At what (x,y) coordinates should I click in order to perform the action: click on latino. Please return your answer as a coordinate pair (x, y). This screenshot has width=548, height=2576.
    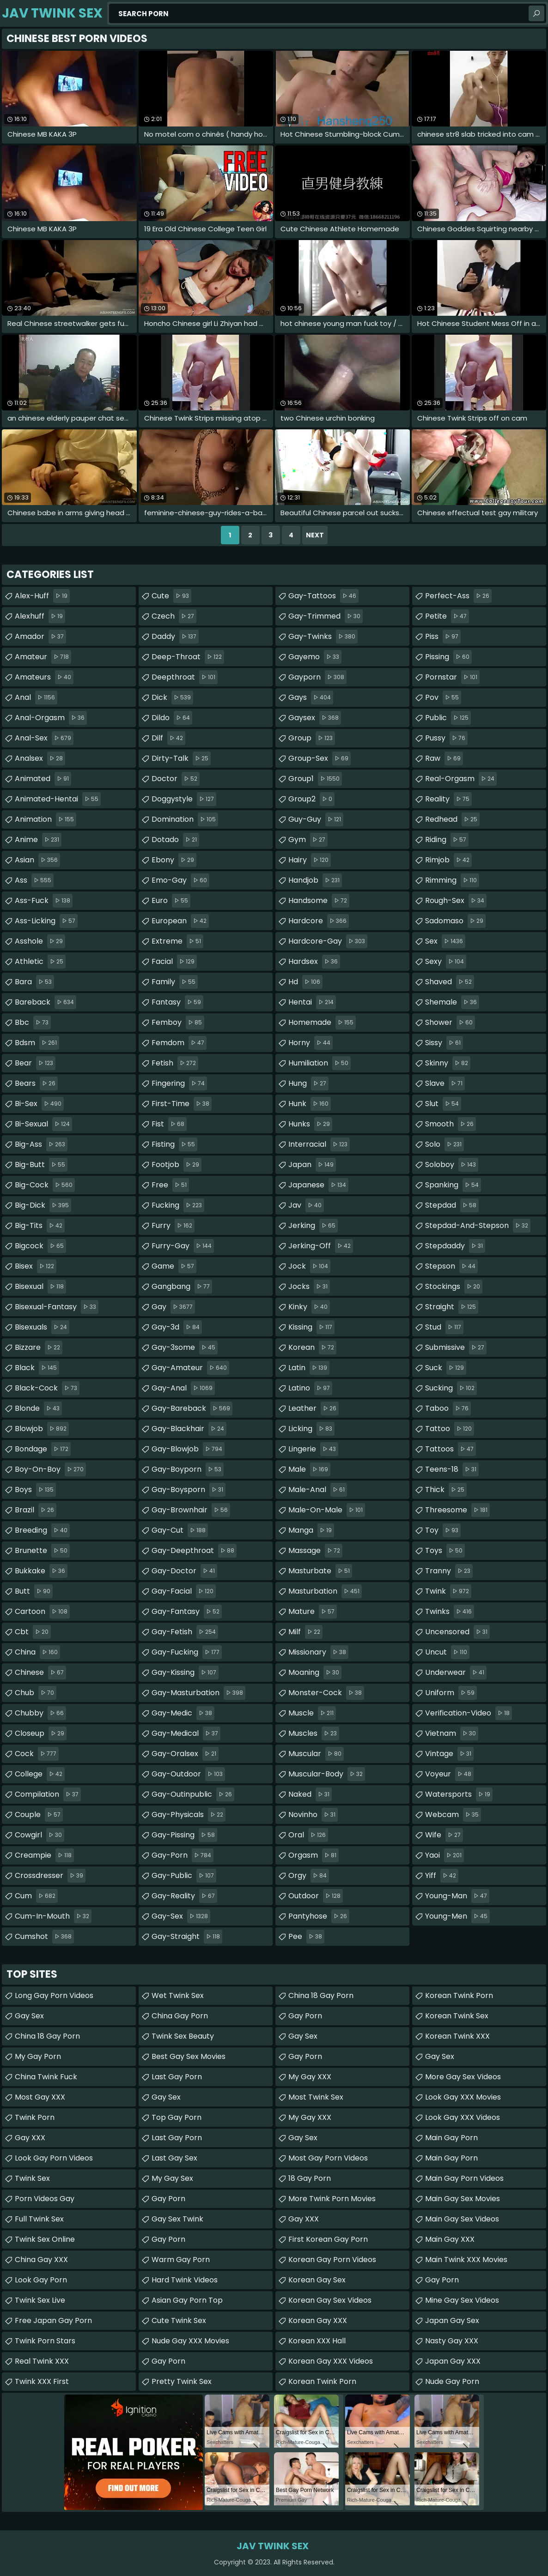
    Looking at the image, I should click on (310, 1388).